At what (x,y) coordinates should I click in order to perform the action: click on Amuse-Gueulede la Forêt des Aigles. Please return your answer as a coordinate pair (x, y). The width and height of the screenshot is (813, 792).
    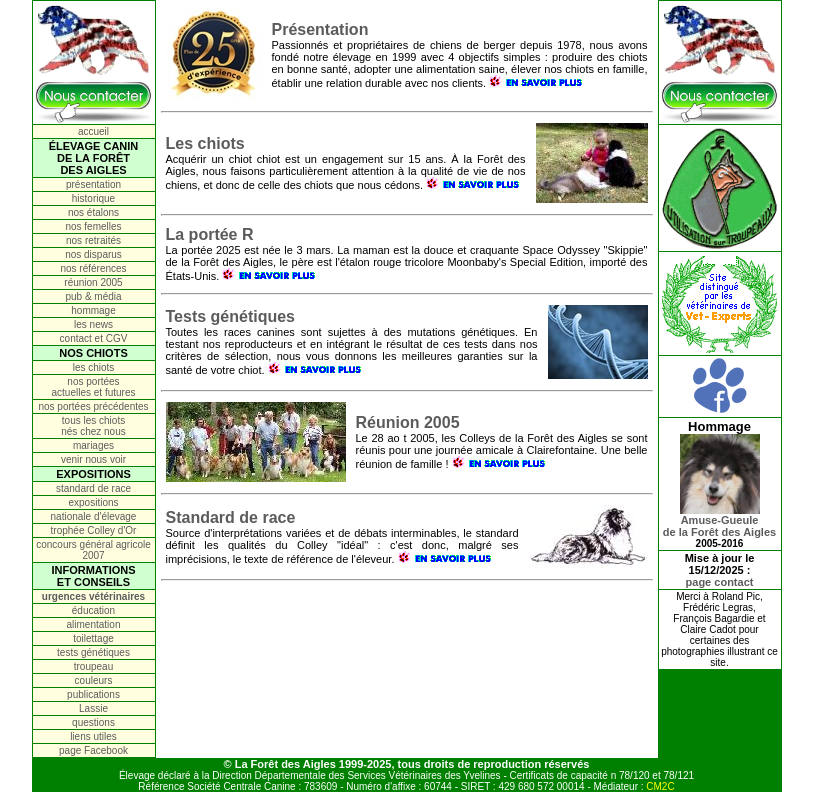
    Looking at the image, I should click on (719, 521).